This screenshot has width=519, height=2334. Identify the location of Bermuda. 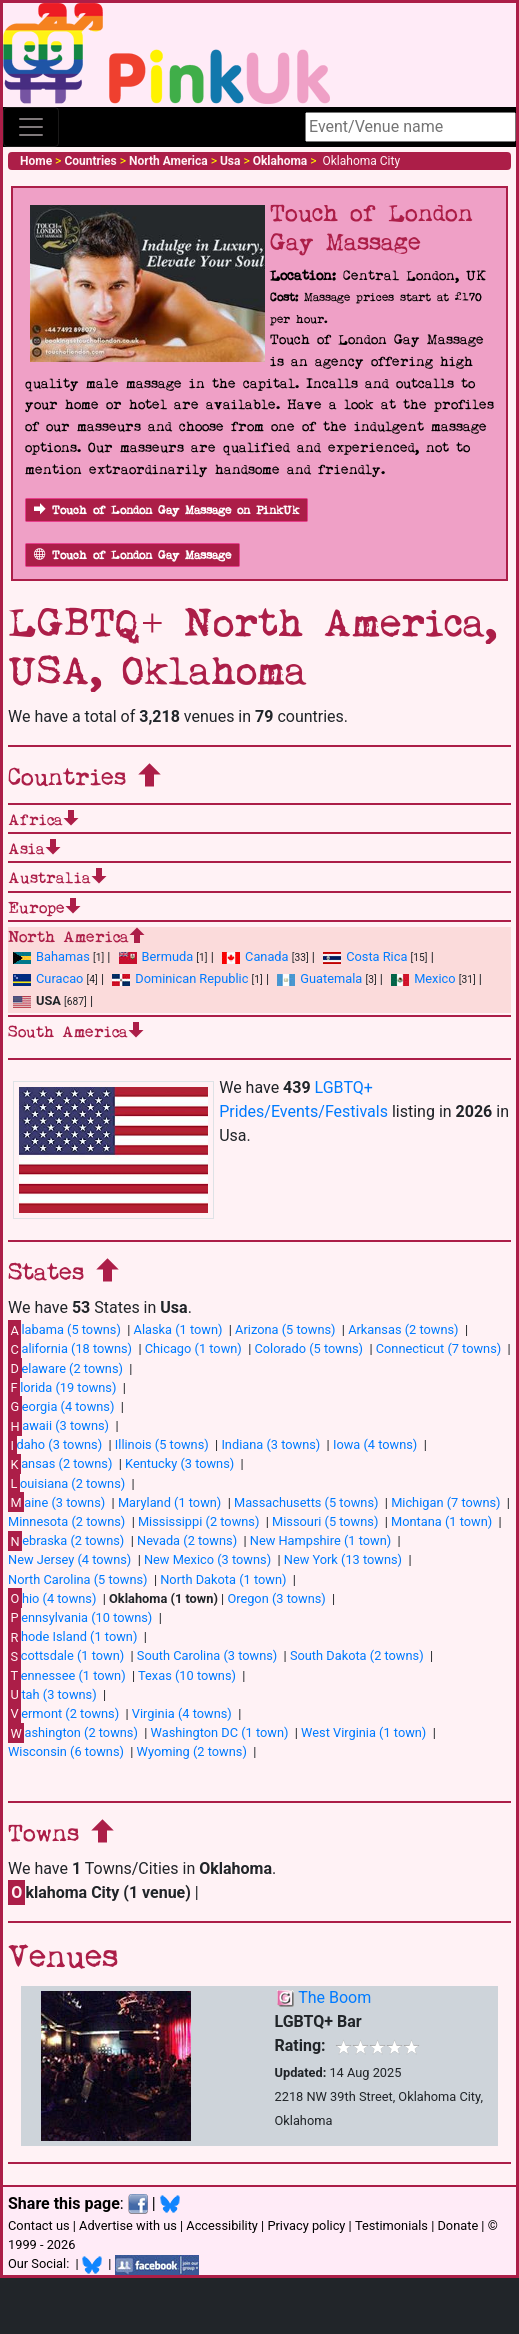
(156, 956).